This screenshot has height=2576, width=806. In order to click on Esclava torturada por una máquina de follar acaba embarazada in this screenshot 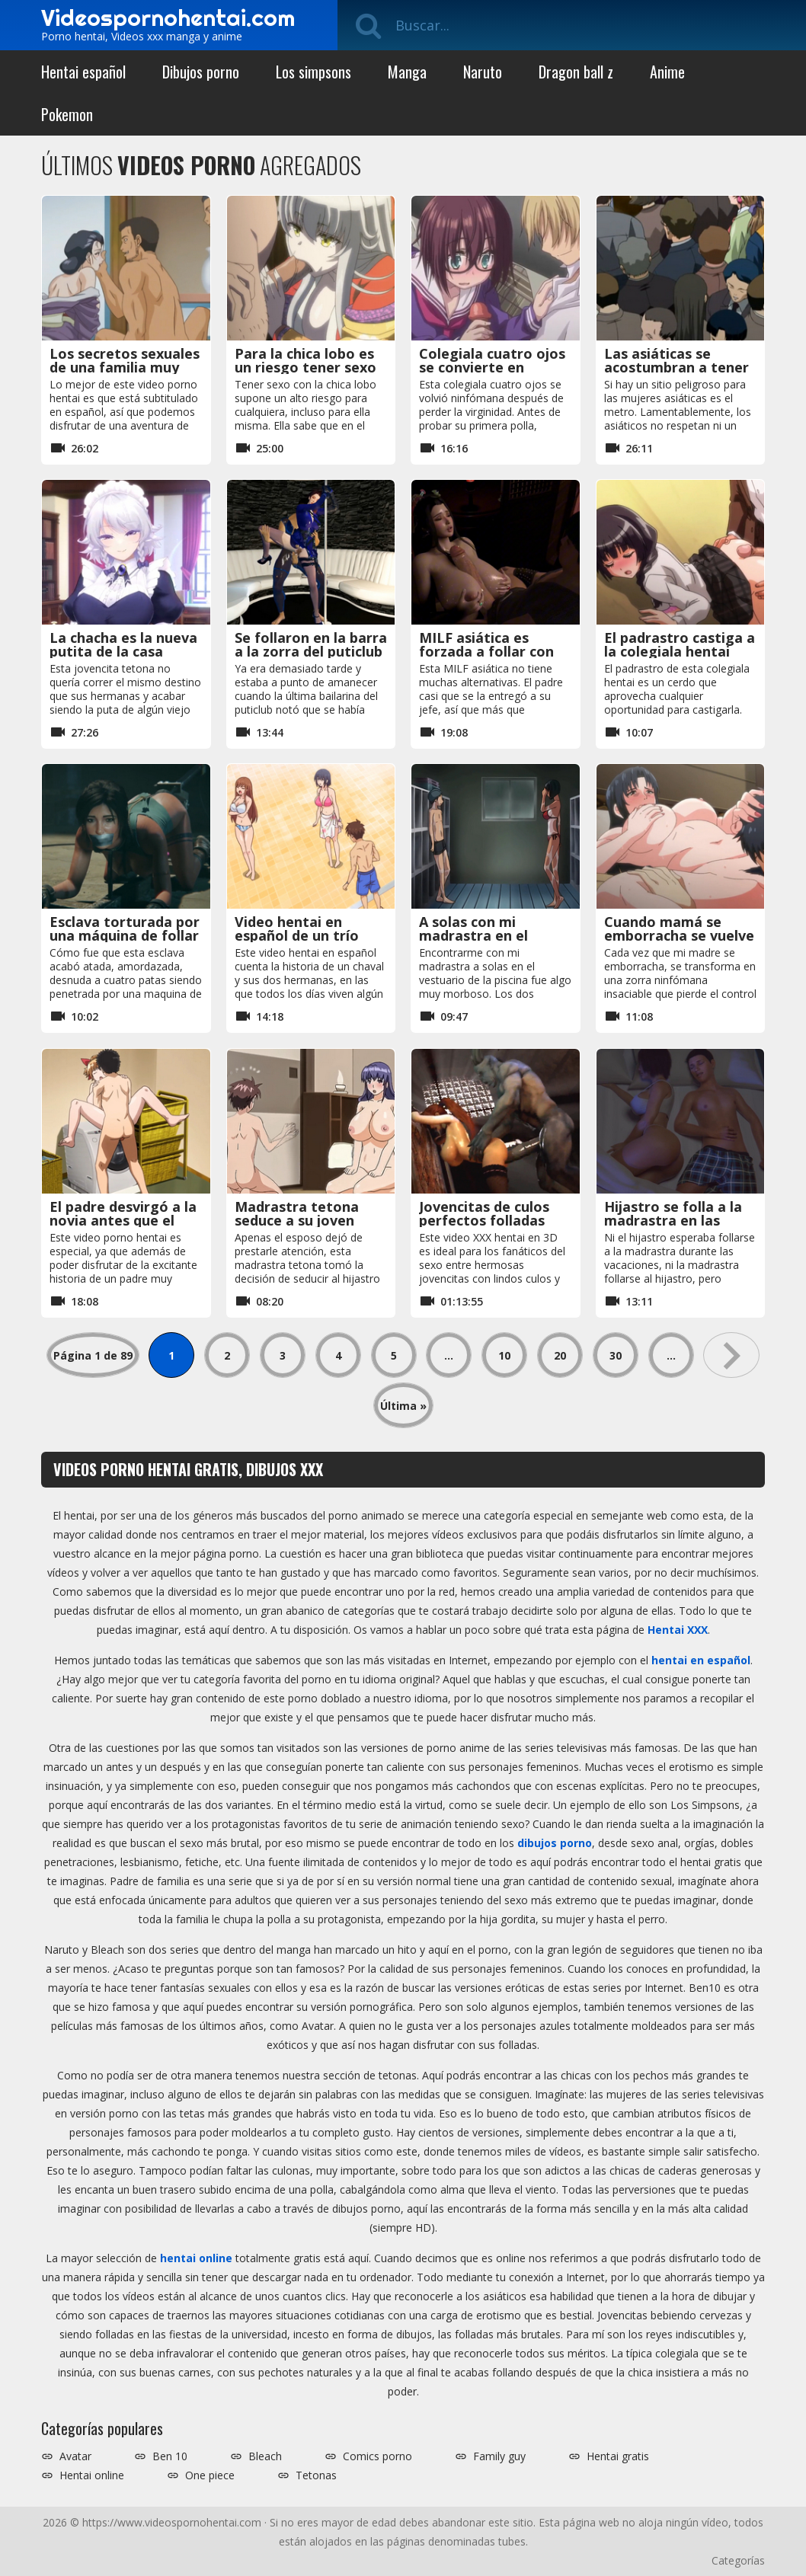, I will do `click(125, 935)`.